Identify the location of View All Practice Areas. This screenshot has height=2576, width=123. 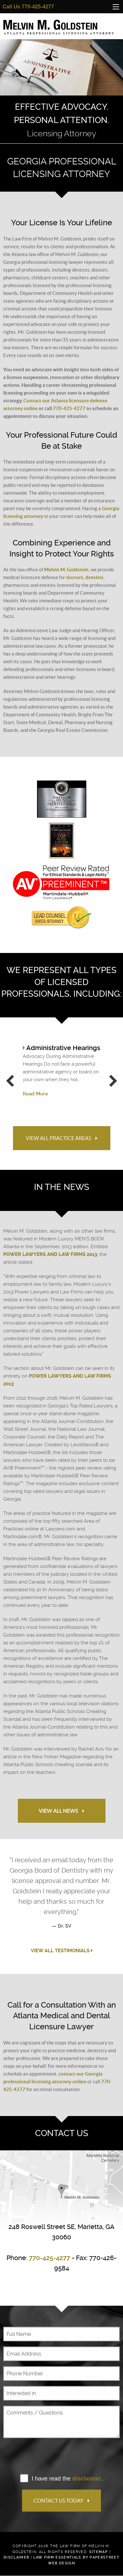
(61, 1138).